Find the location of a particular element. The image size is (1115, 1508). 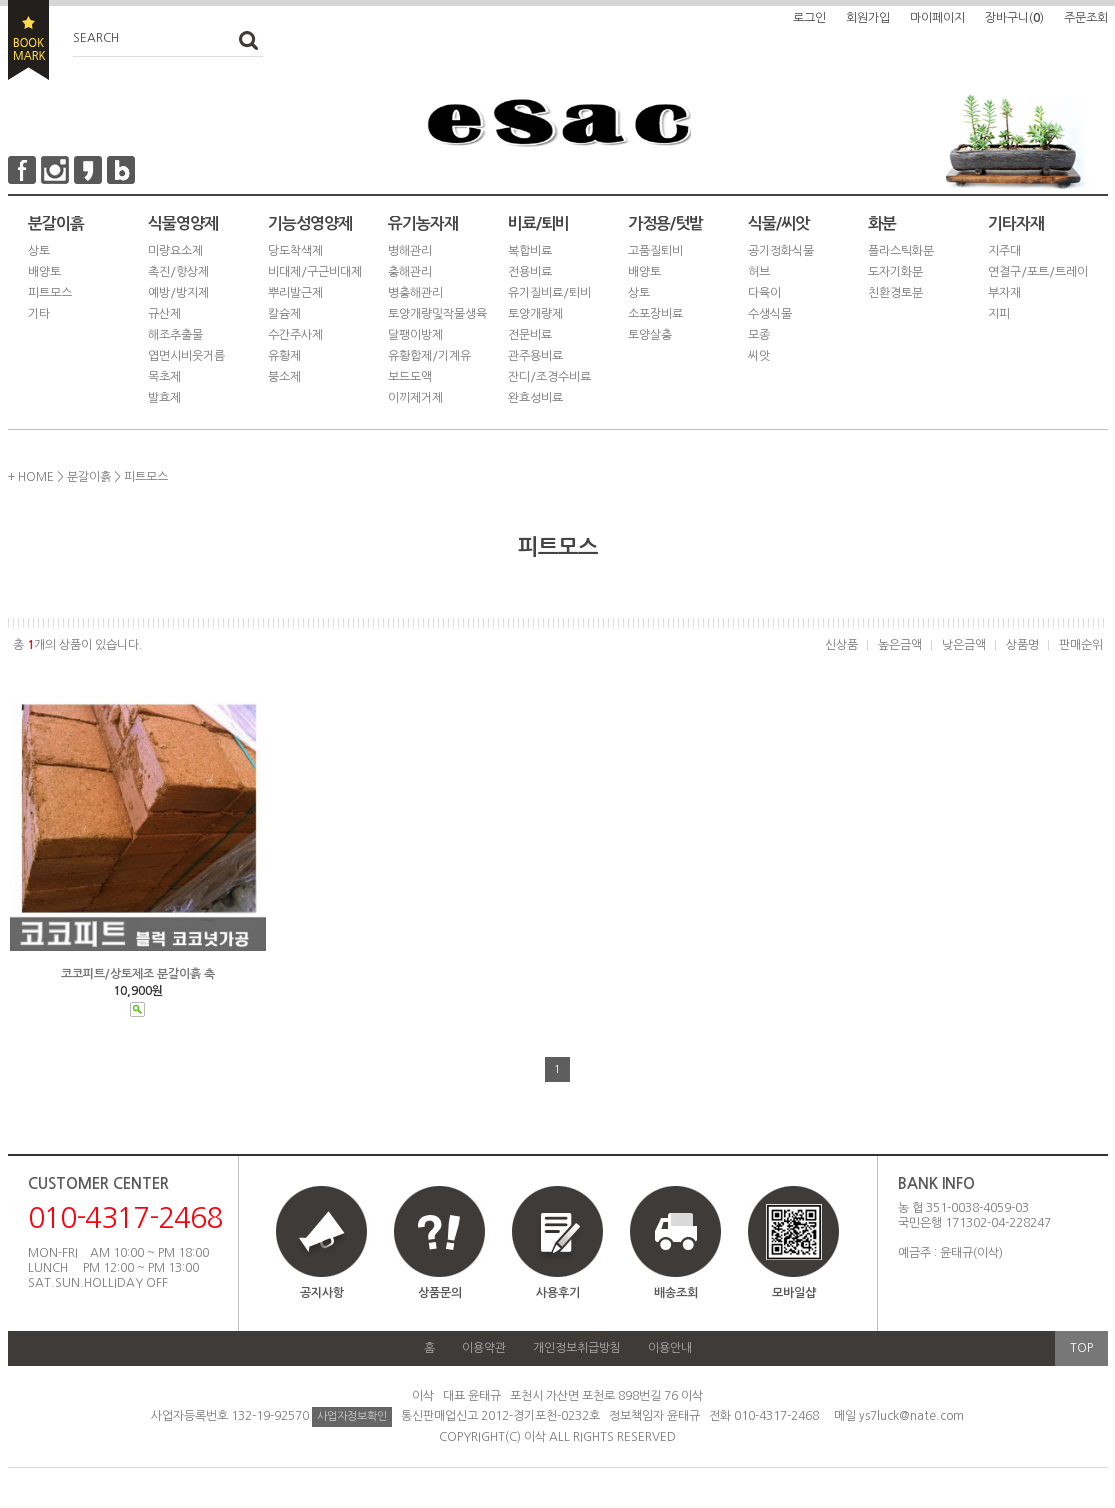

고품질퇴비 is located at coordinates (655, 251).